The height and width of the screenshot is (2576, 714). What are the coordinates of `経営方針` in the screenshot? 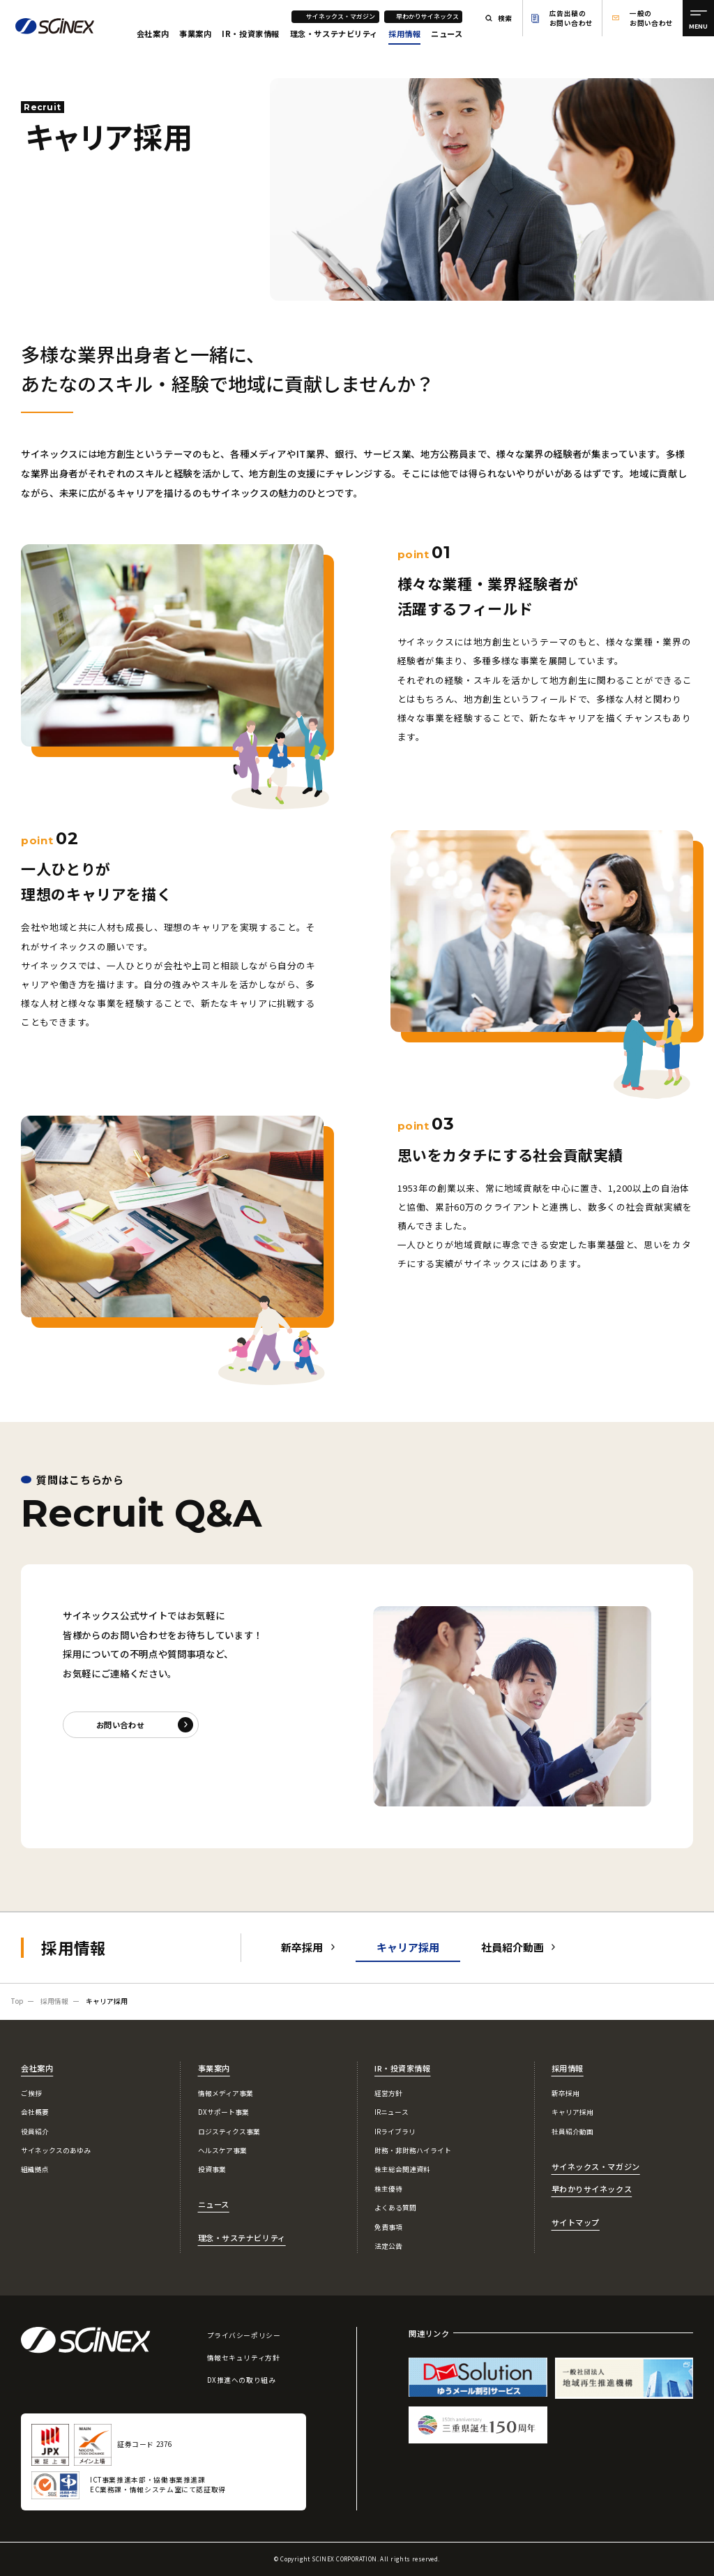 It's located at (388, 2093).